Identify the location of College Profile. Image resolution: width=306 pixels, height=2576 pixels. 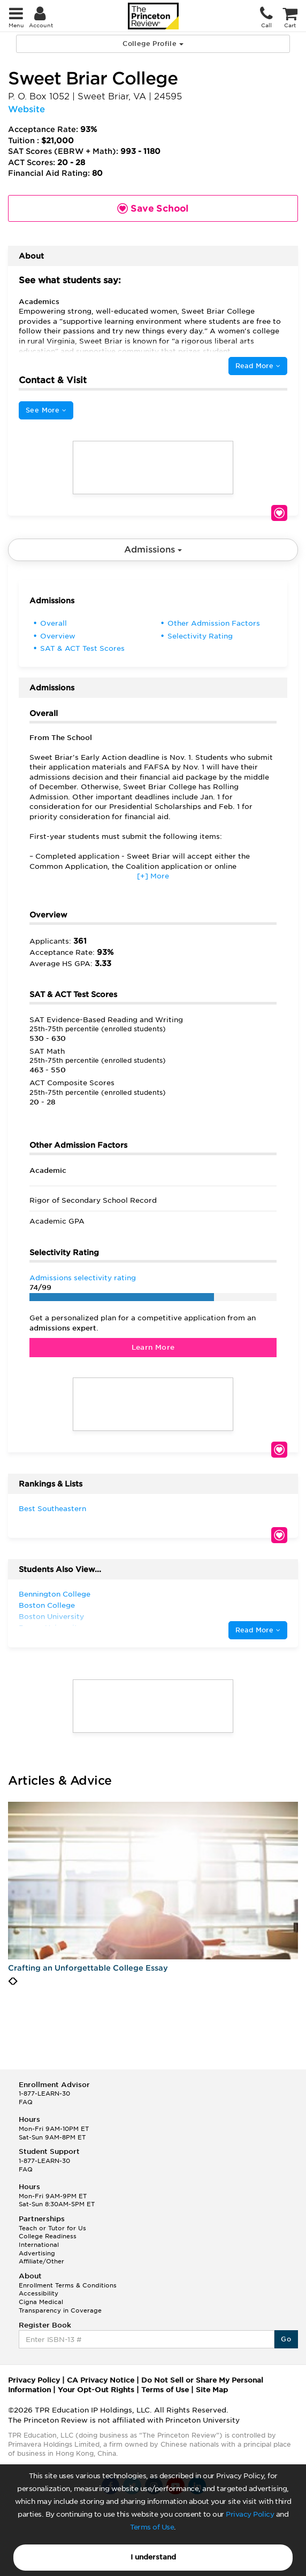
(153, 44).